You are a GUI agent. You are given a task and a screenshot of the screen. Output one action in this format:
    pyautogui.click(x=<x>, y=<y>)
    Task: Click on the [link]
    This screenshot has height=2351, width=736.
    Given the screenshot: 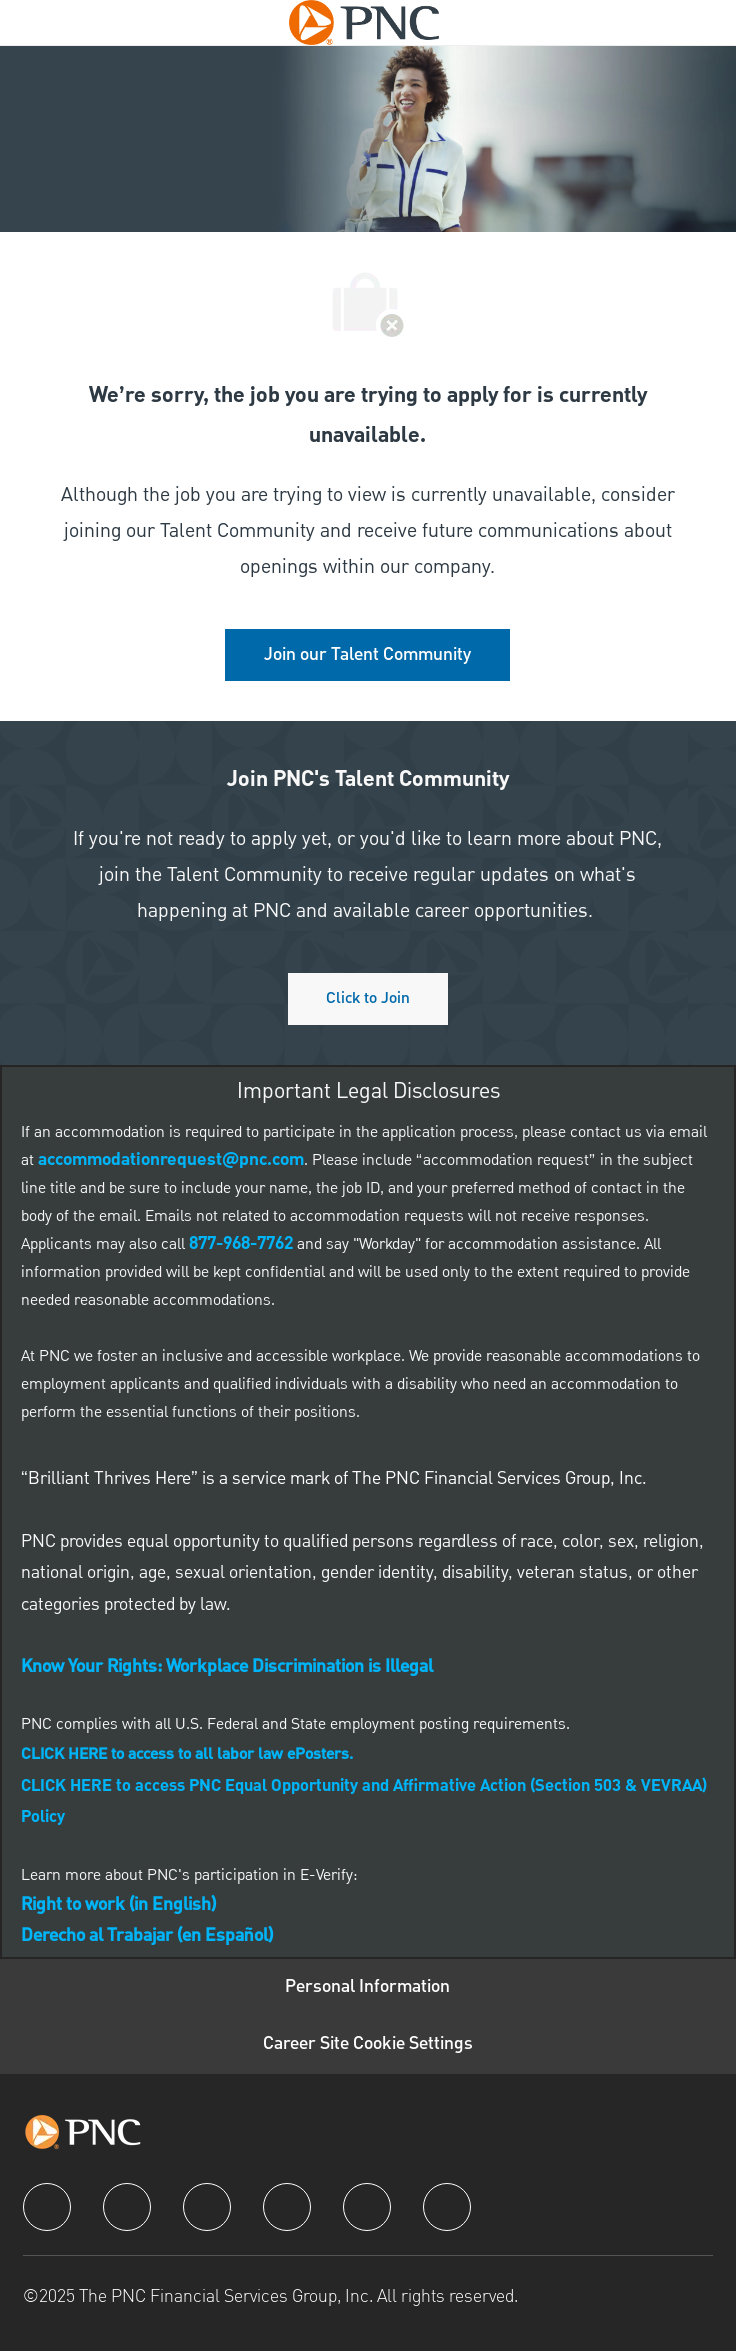 What is the action you would take?
    pyautogui.click(x=367, y=655)
    